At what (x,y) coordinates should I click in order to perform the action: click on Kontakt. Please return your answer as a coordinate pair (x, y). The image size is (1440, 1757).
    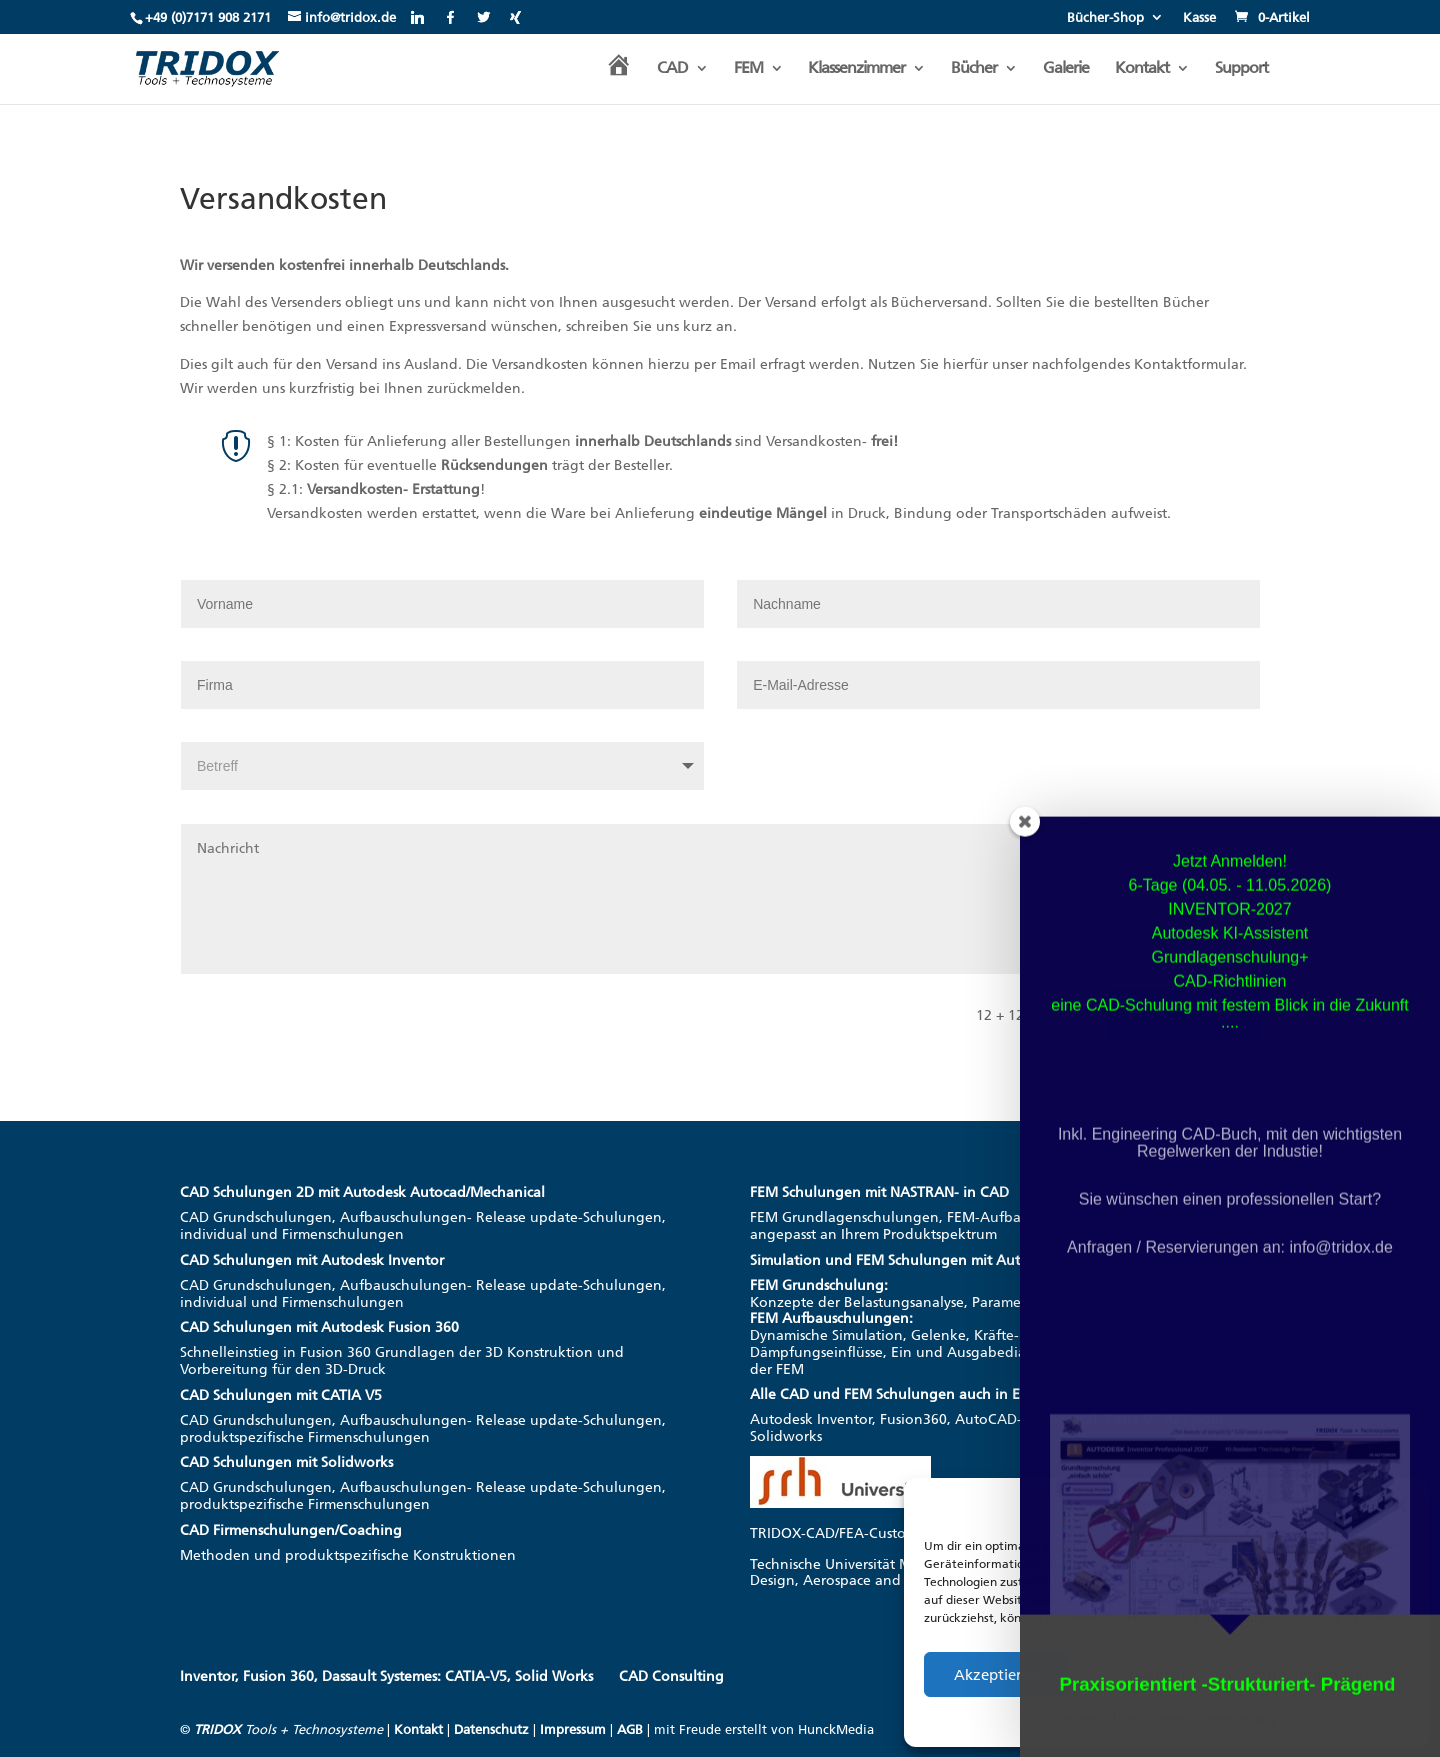
    Looking at the image, I should click on (1142, 69).